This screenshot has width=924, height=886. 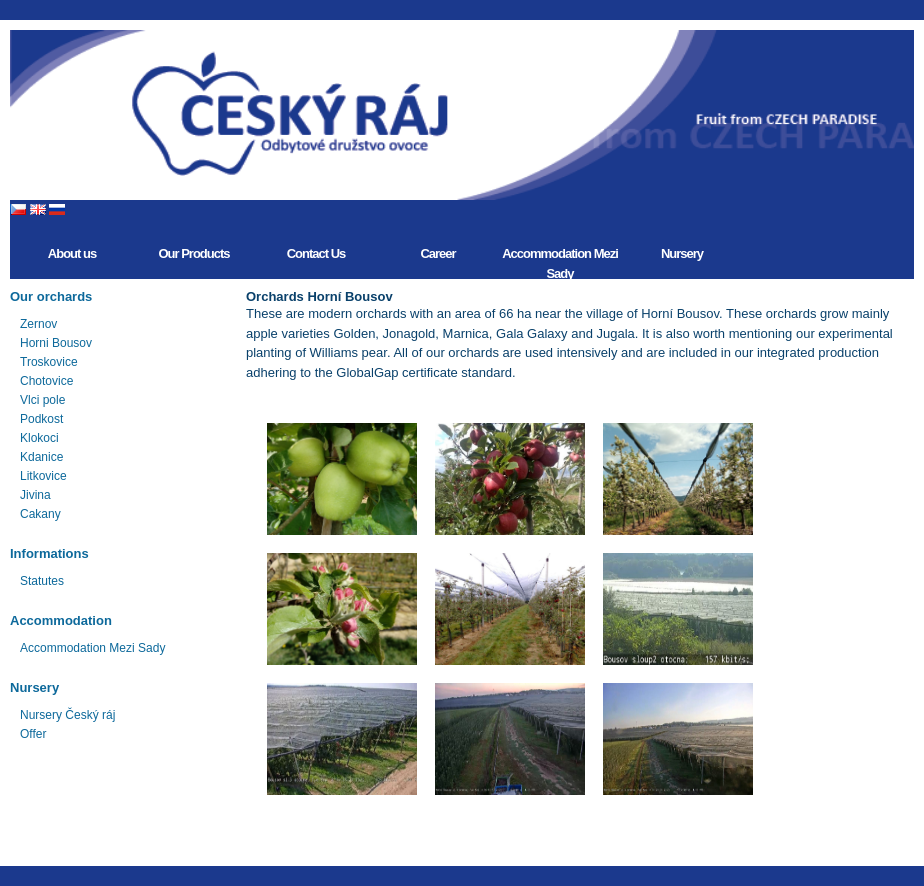 I want to click on Podkost, so click(x=41, y=419).